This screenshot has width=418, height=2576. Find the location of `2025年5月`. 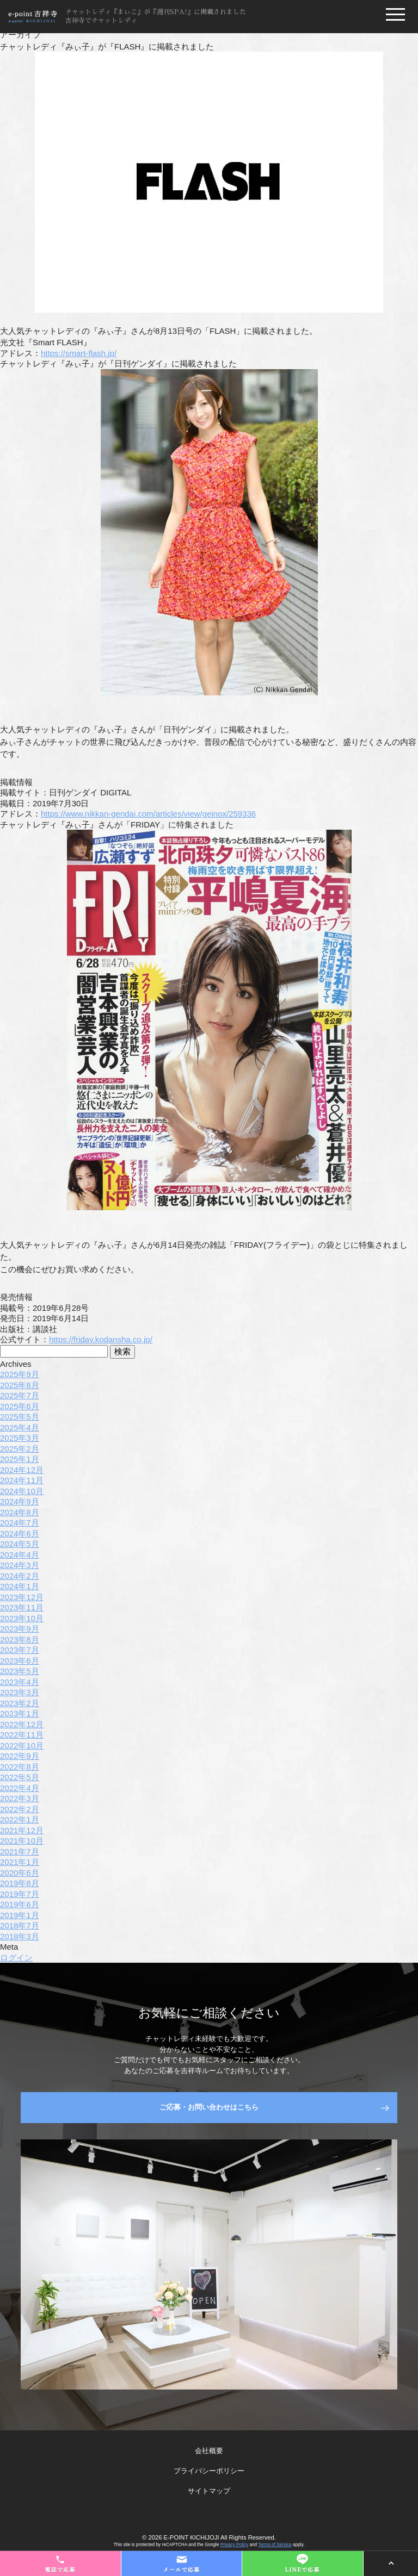

2025年5月 is located at coordinates (19, 1416).